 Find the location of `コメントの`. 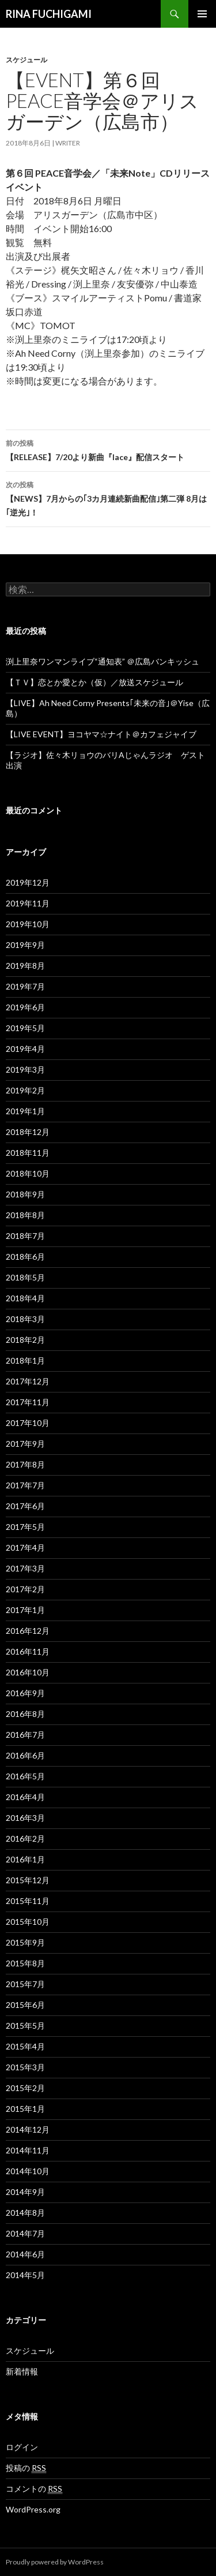

コメントの is located at coordinates (34, 2489).